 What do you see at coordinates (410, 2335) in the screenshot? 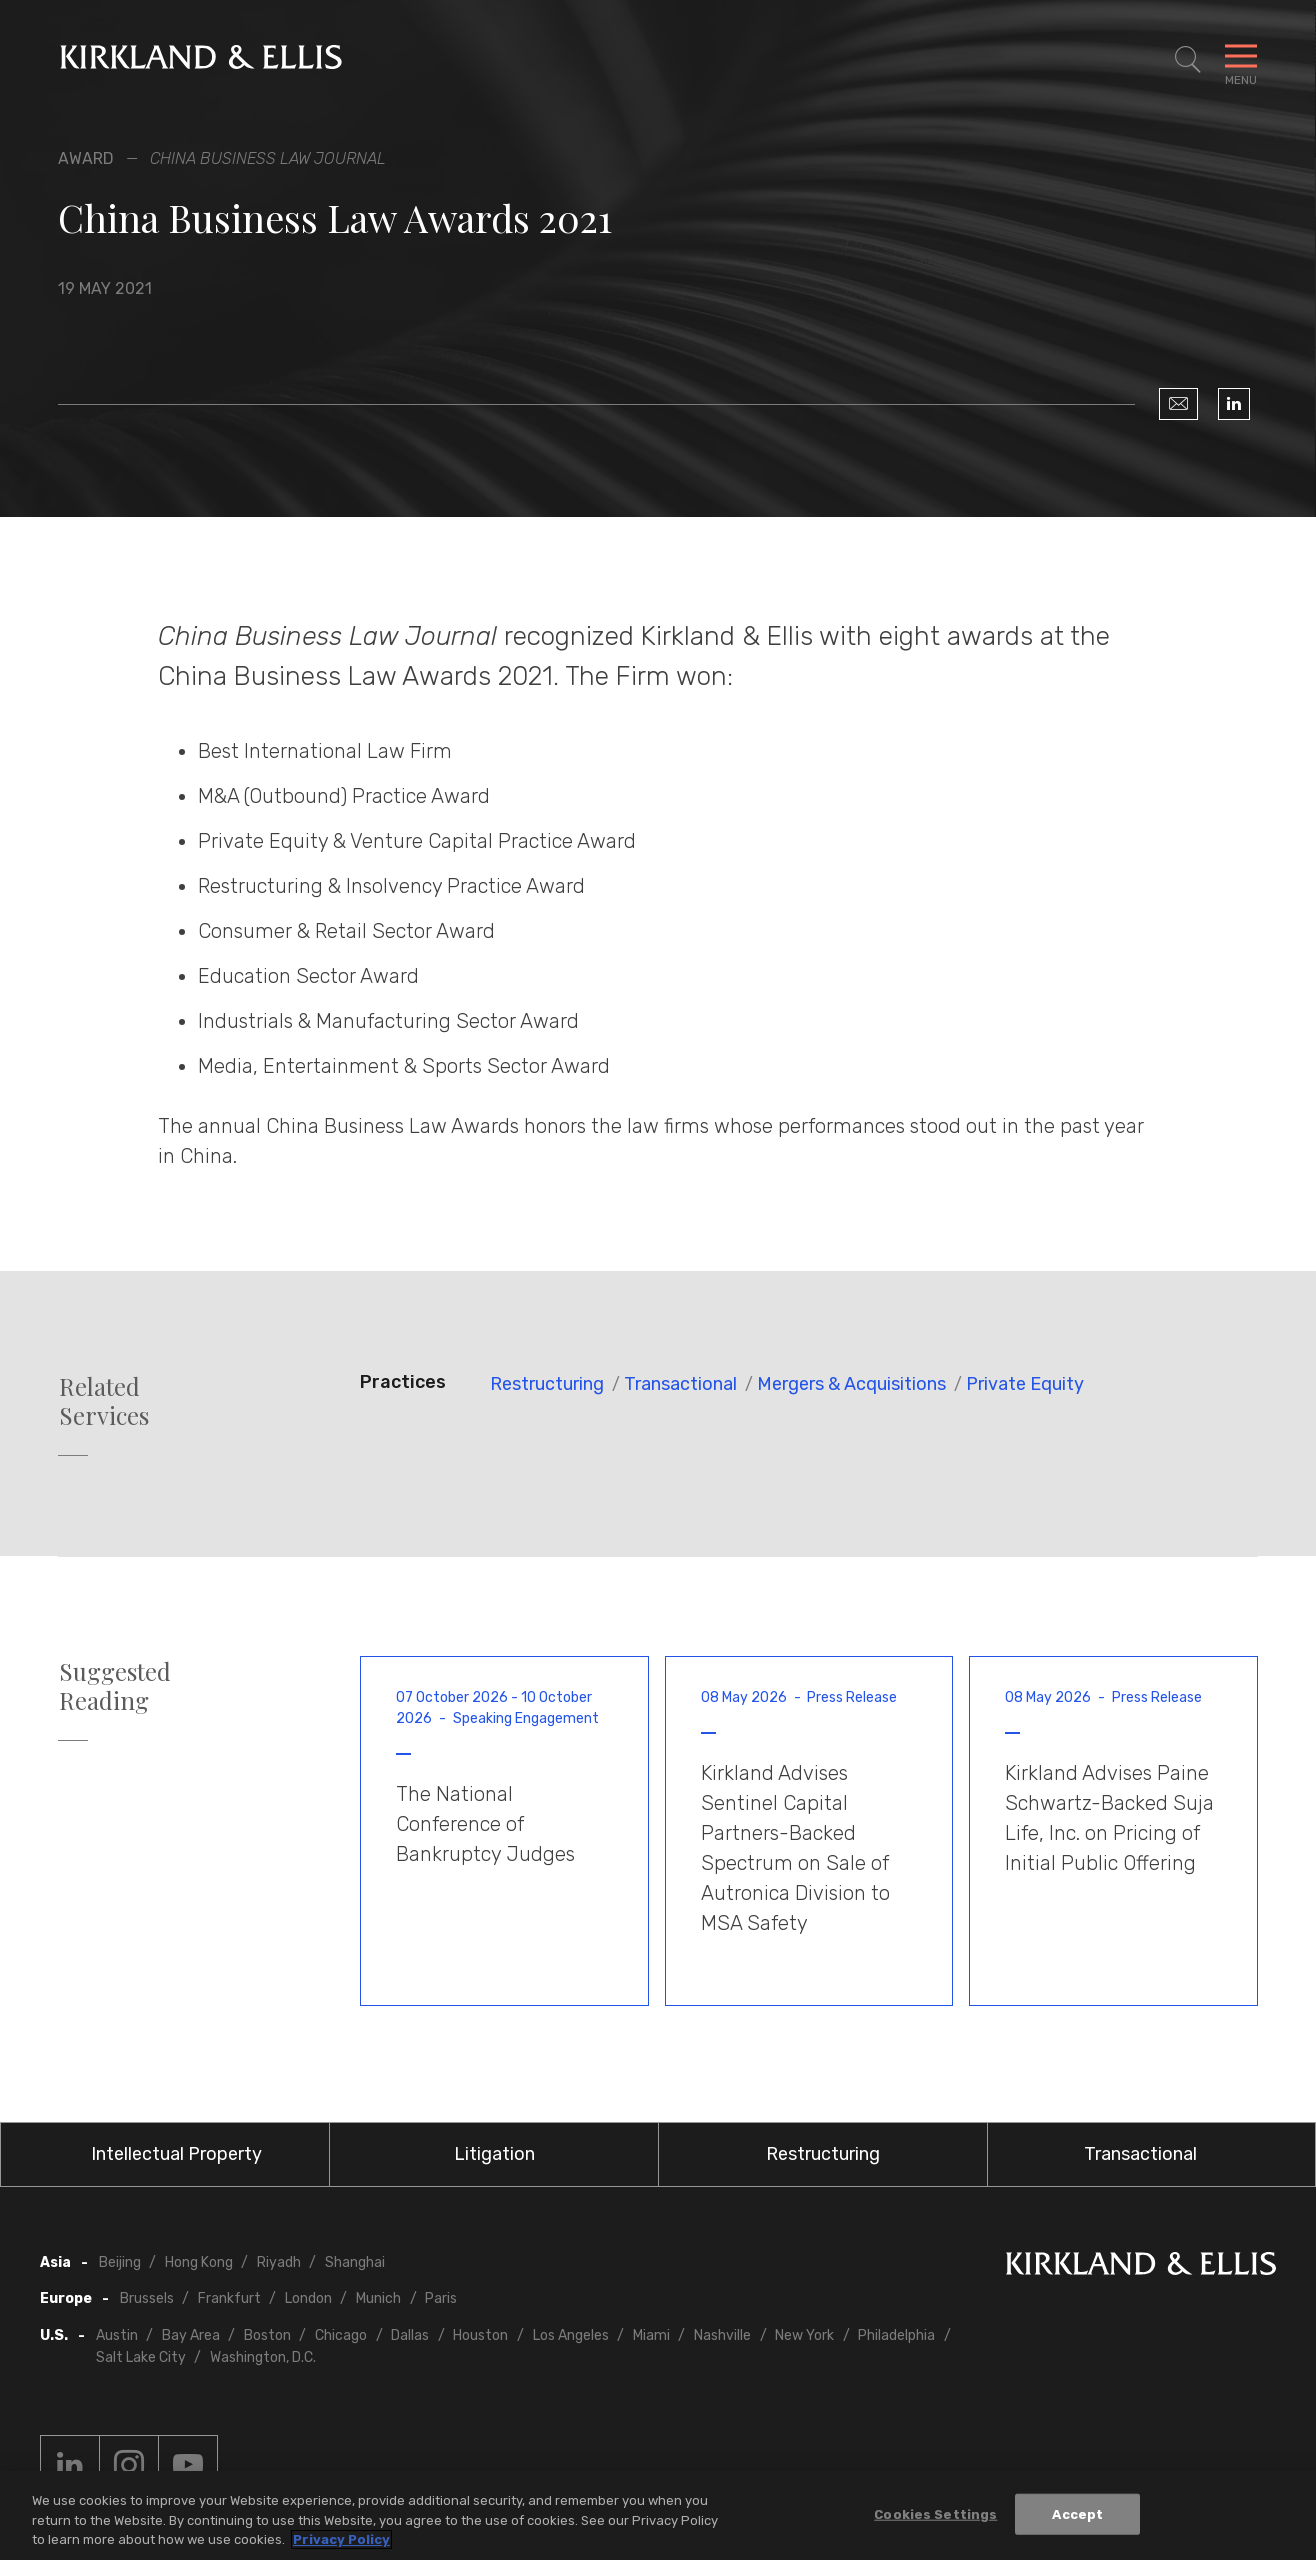
I see `Dallas` at bounding box center [410, 2335].